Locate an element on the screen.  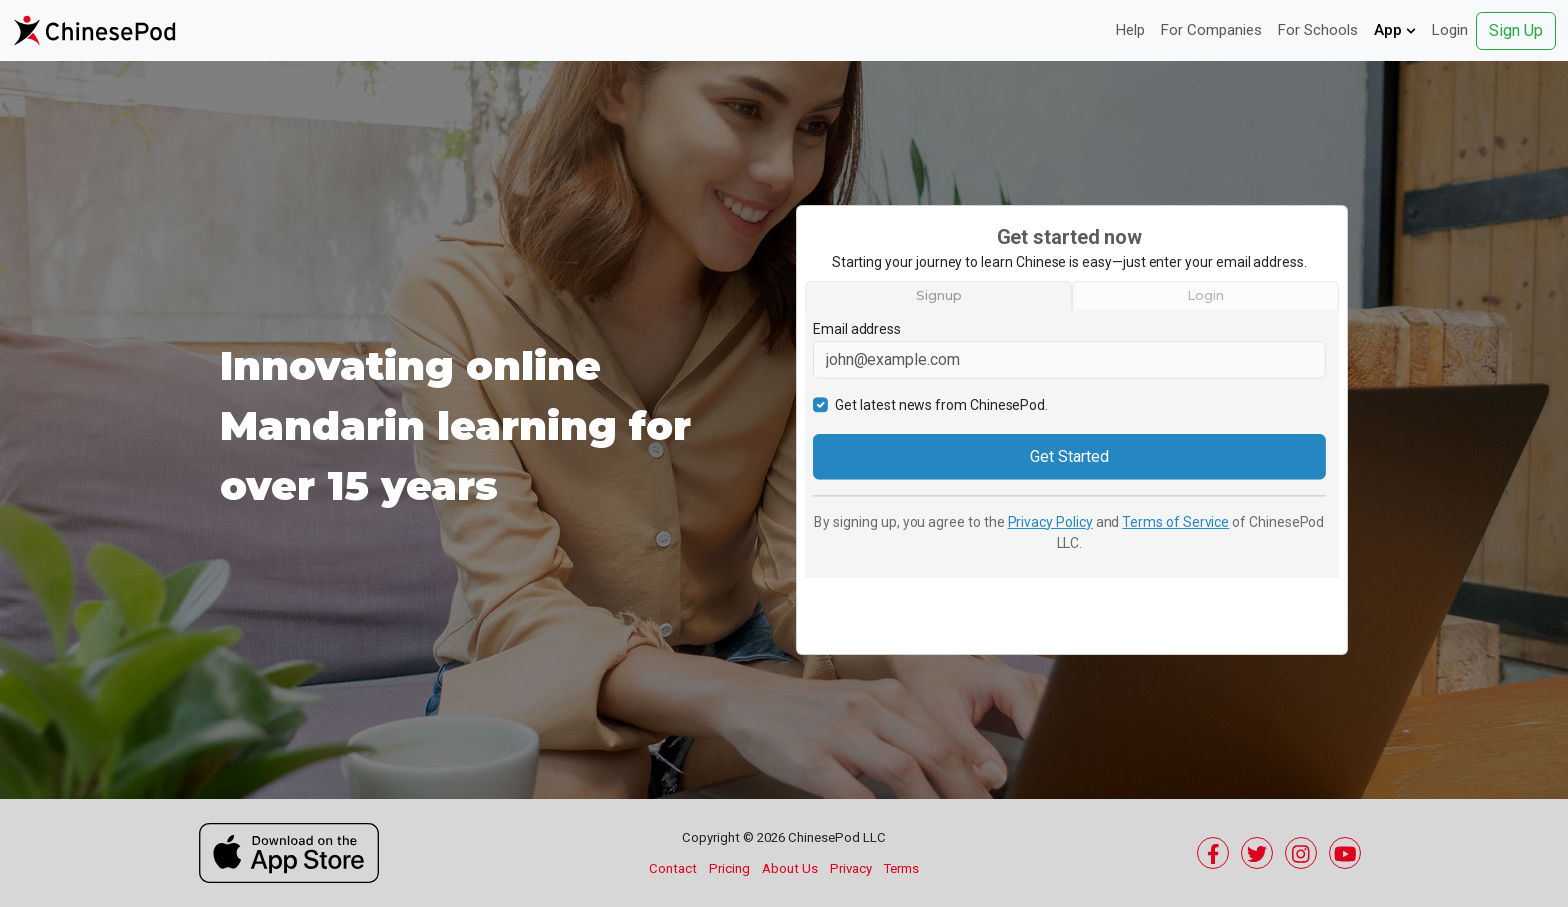
Signup [tab] is located at coordinates (939, 295).